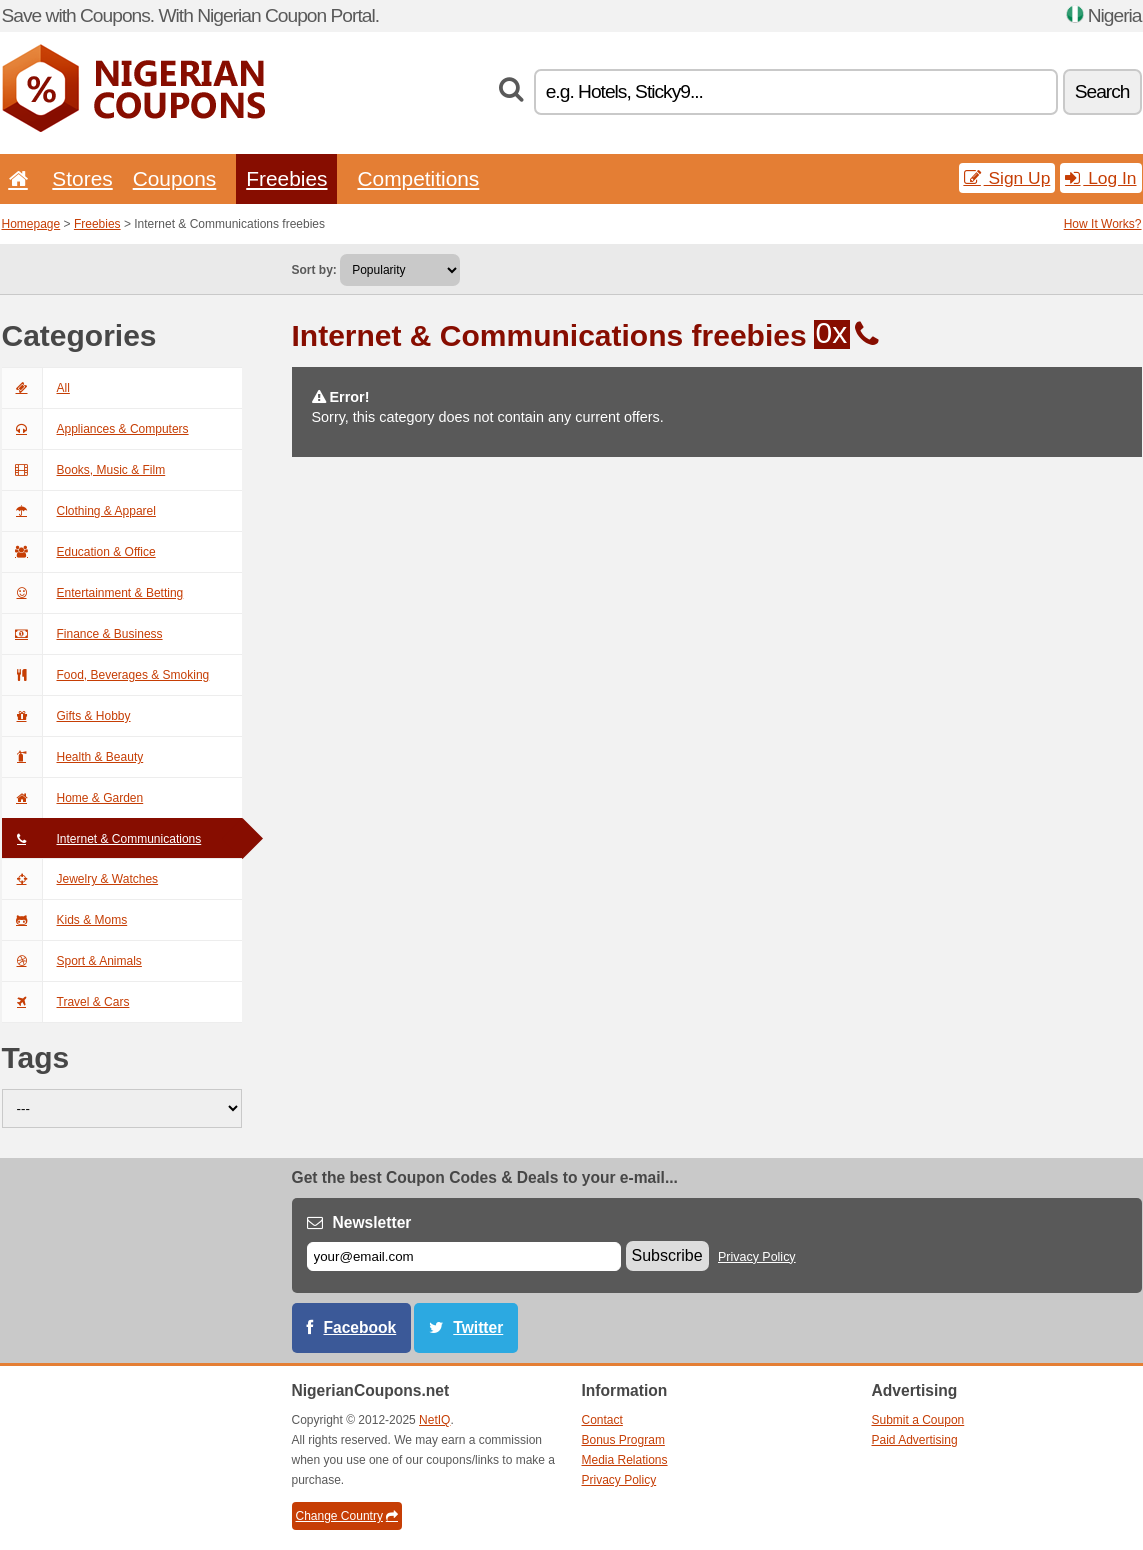  What do you see at coordinates (1007, 178) in the screenshot?
I see `Sign Up` at bounding box center [1007, 178].